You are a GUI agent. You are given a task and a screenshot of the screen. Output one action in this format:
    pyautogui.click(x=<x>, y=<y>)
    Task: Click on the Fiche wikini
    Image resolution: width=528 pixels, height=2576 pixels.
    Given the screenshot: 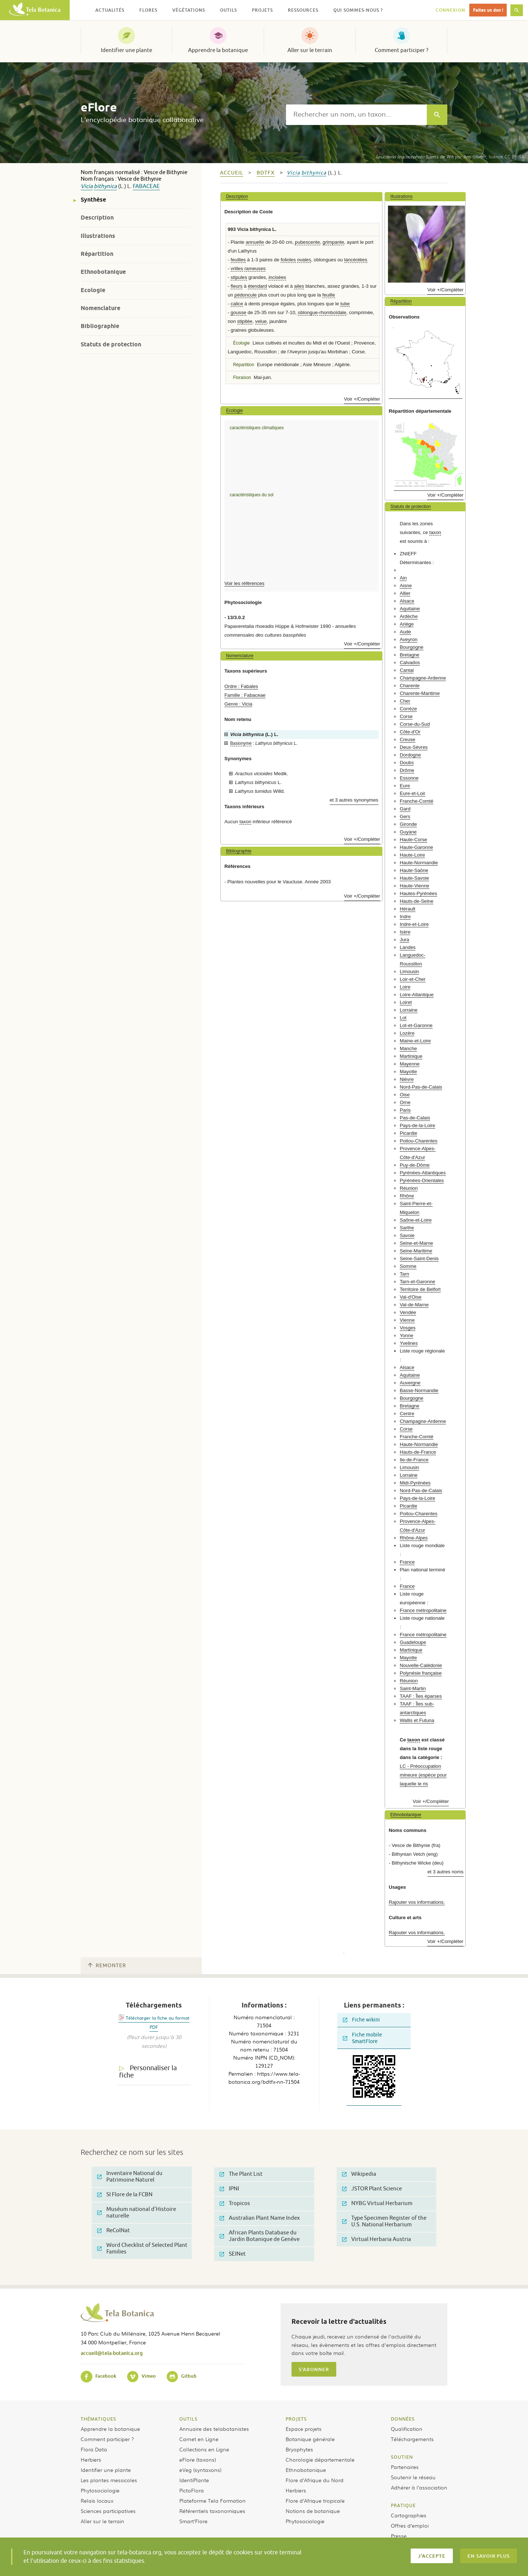 What is the action you would take?
    pyautogui.click(x=361, y=2020)
    